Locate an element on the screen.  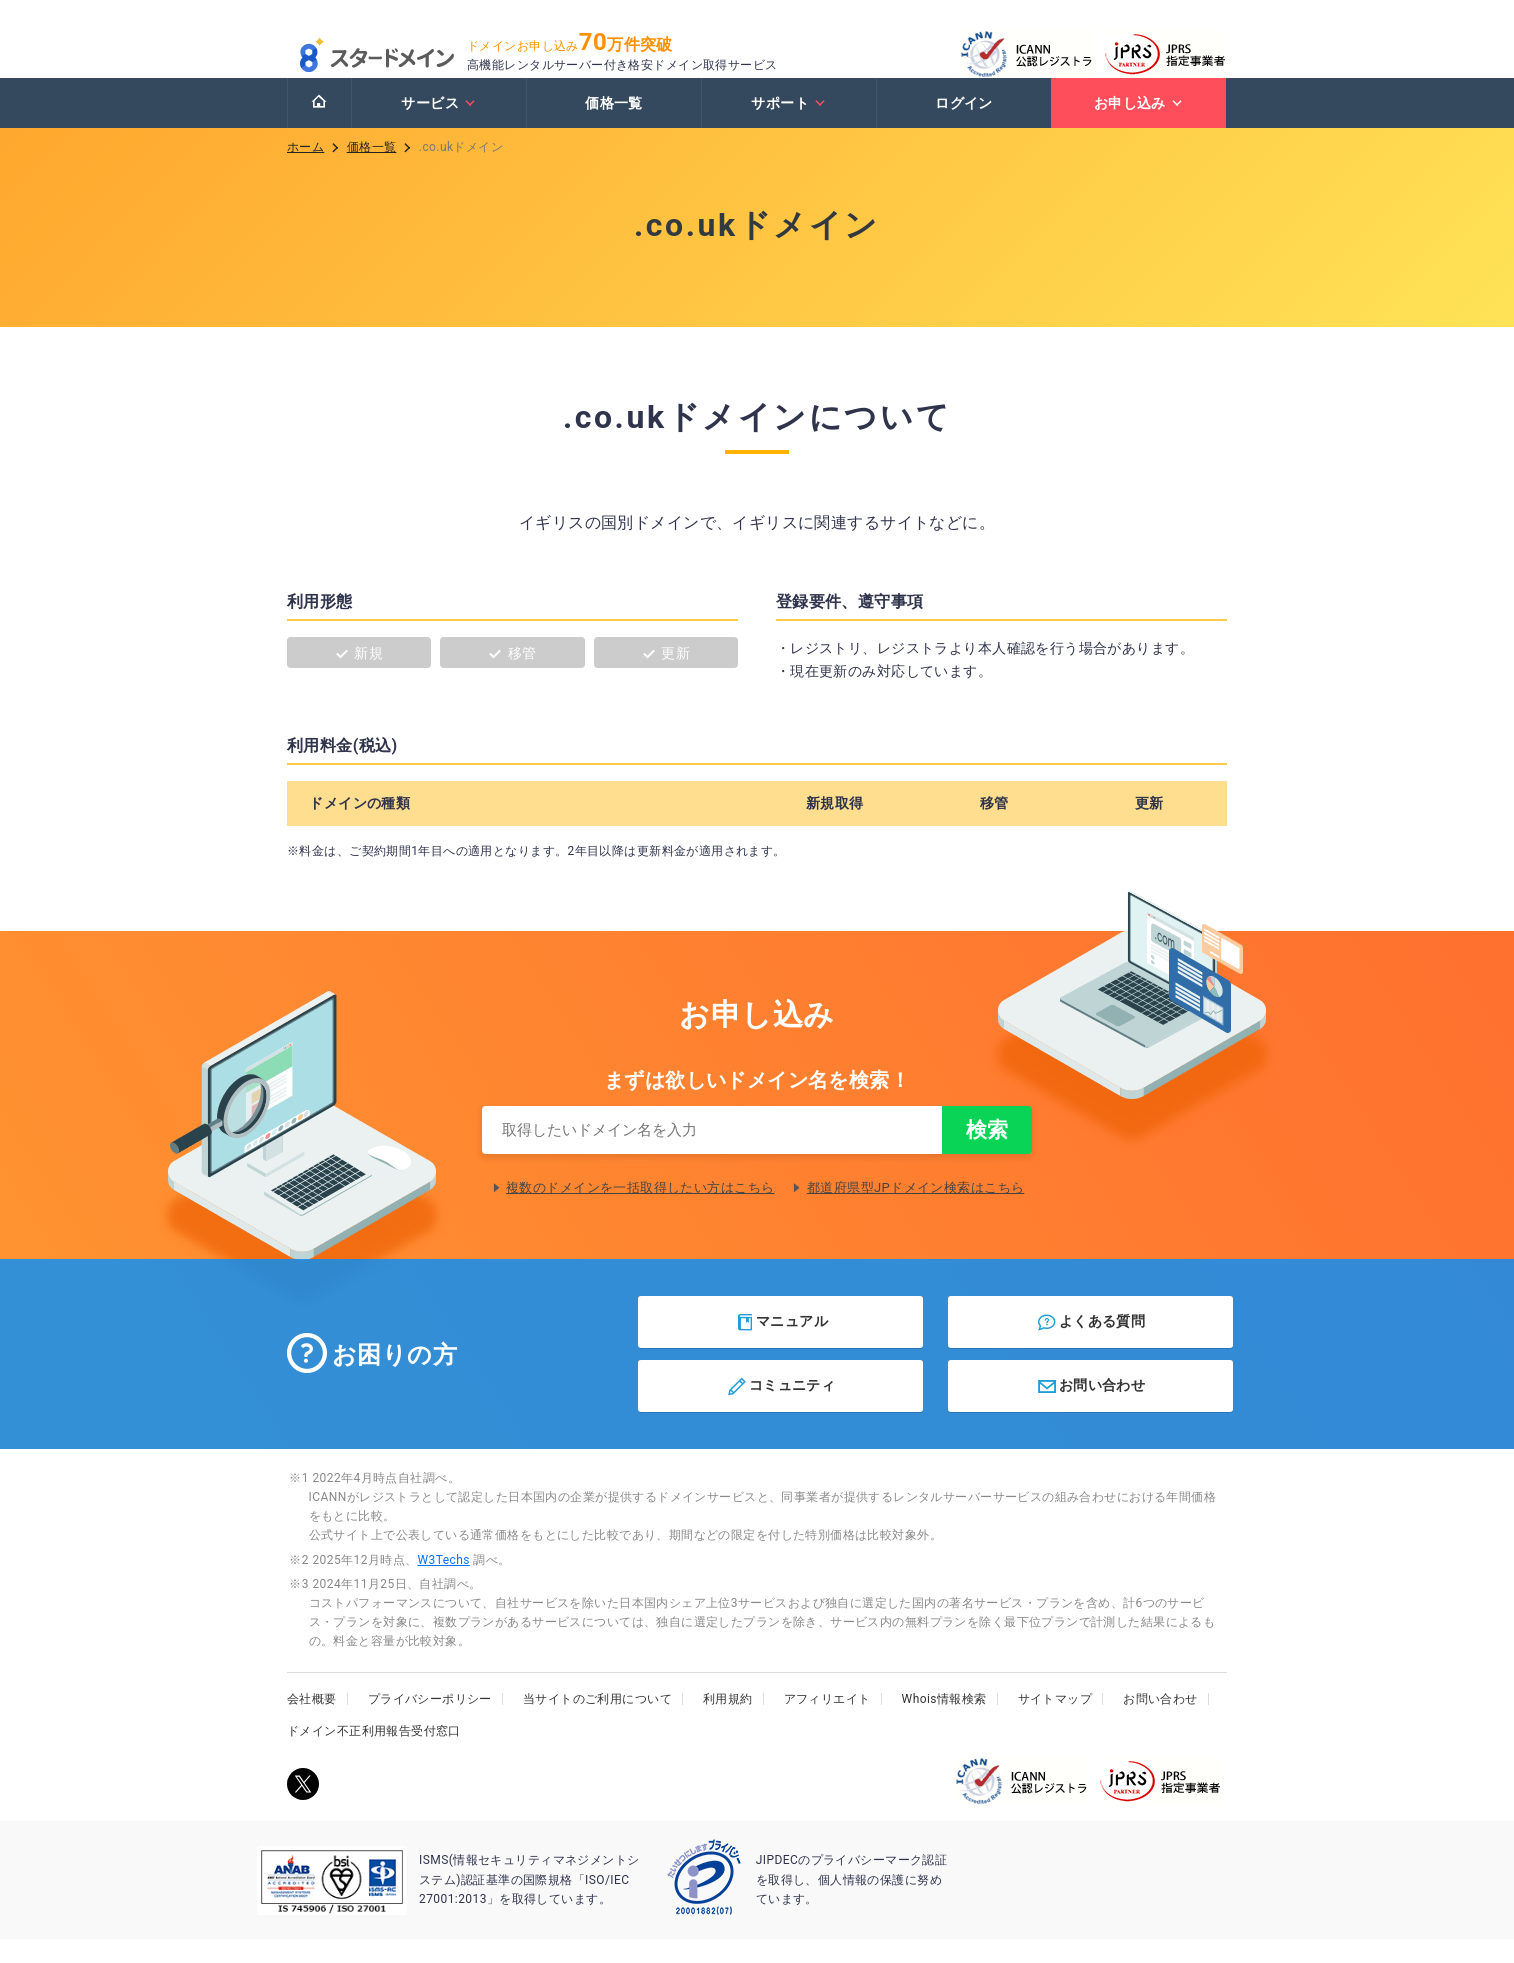
複数のドメインを一括取得したい方はこちら is located at coordinates (640, 1211).